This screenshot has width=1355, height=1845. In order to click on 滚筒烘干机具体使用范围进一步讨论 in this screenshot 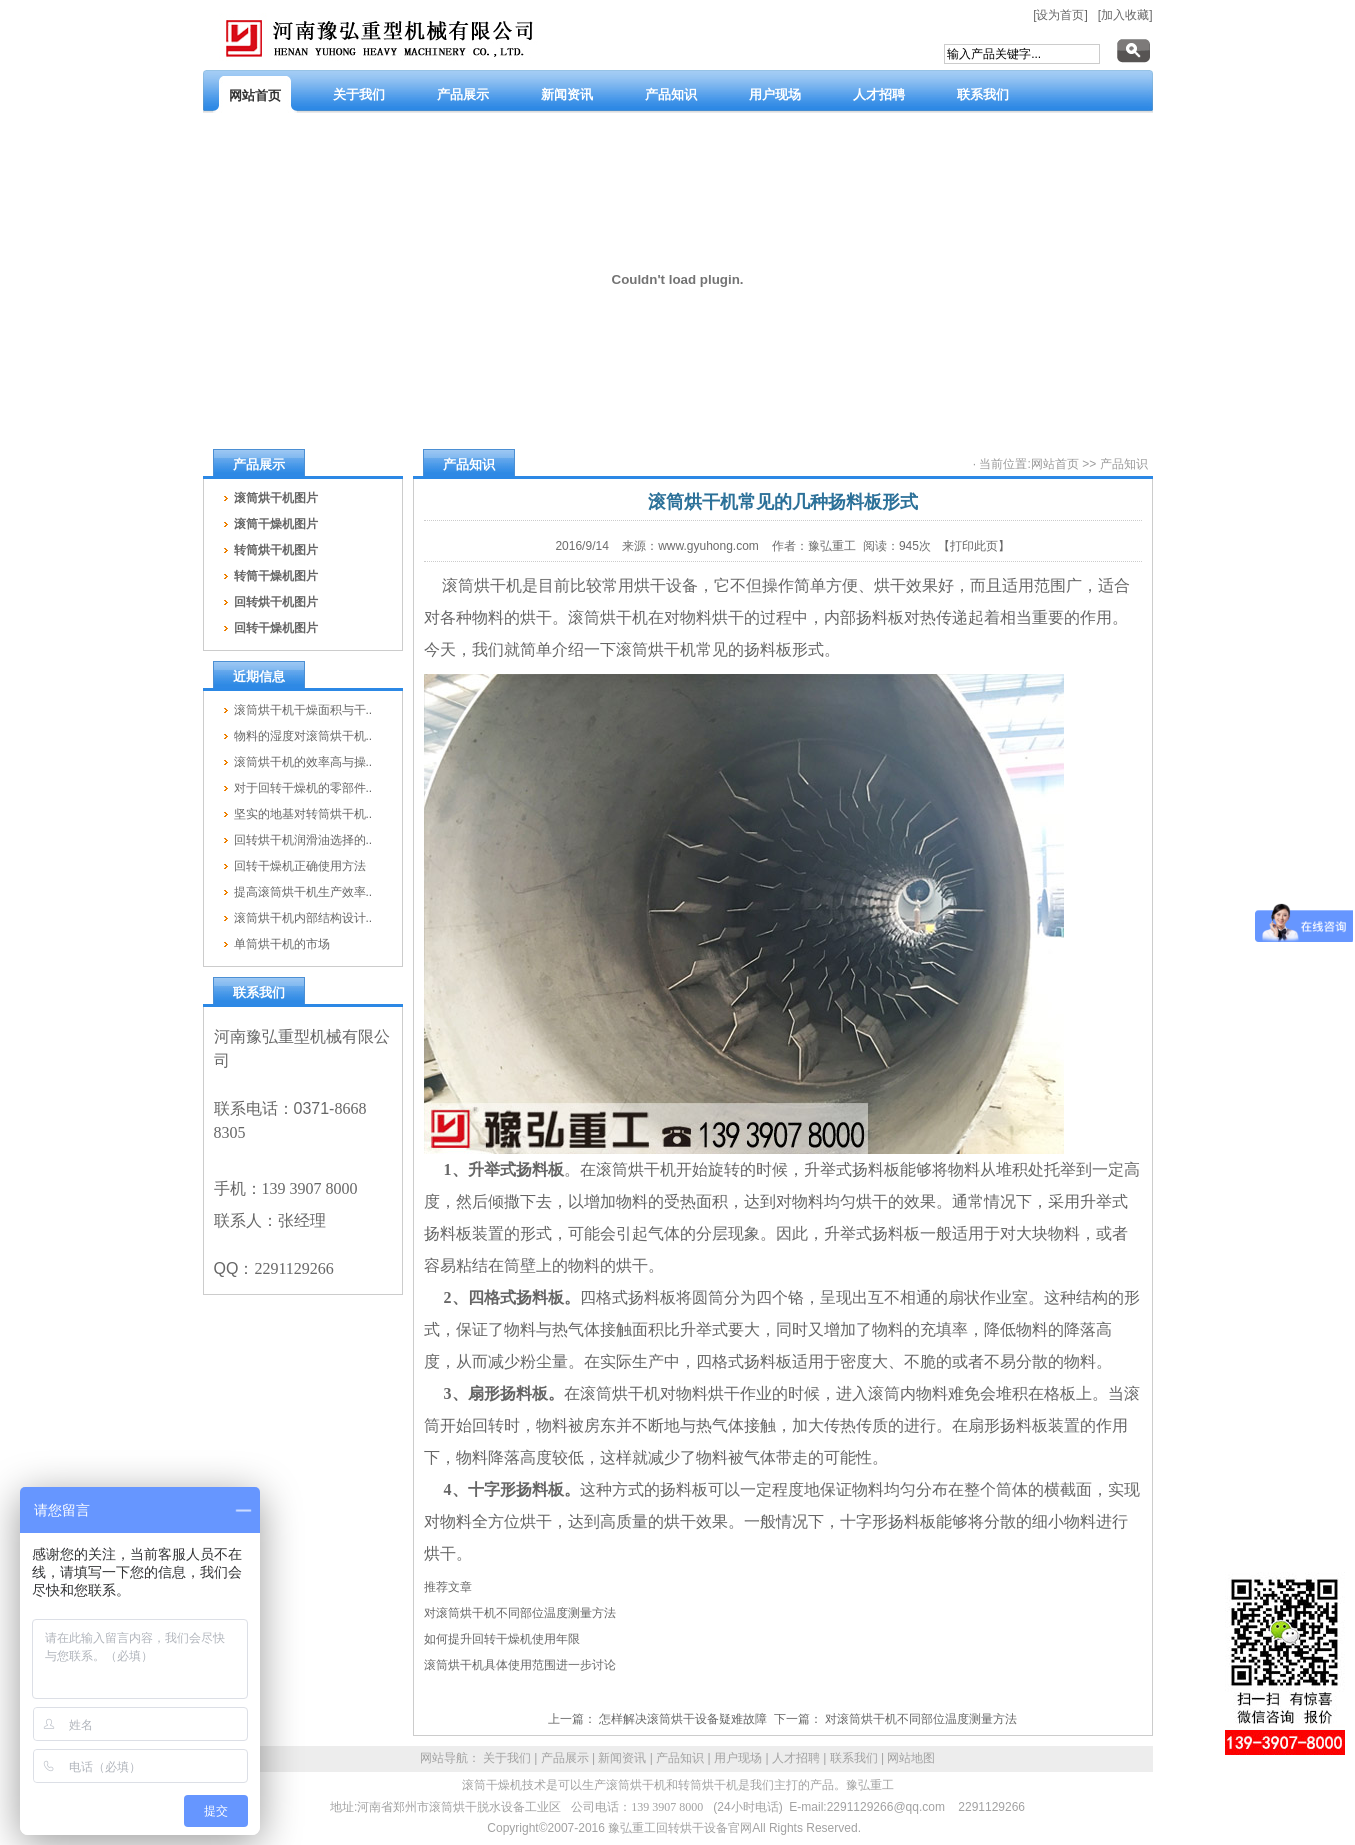, I will do `click(520, 1665)`.